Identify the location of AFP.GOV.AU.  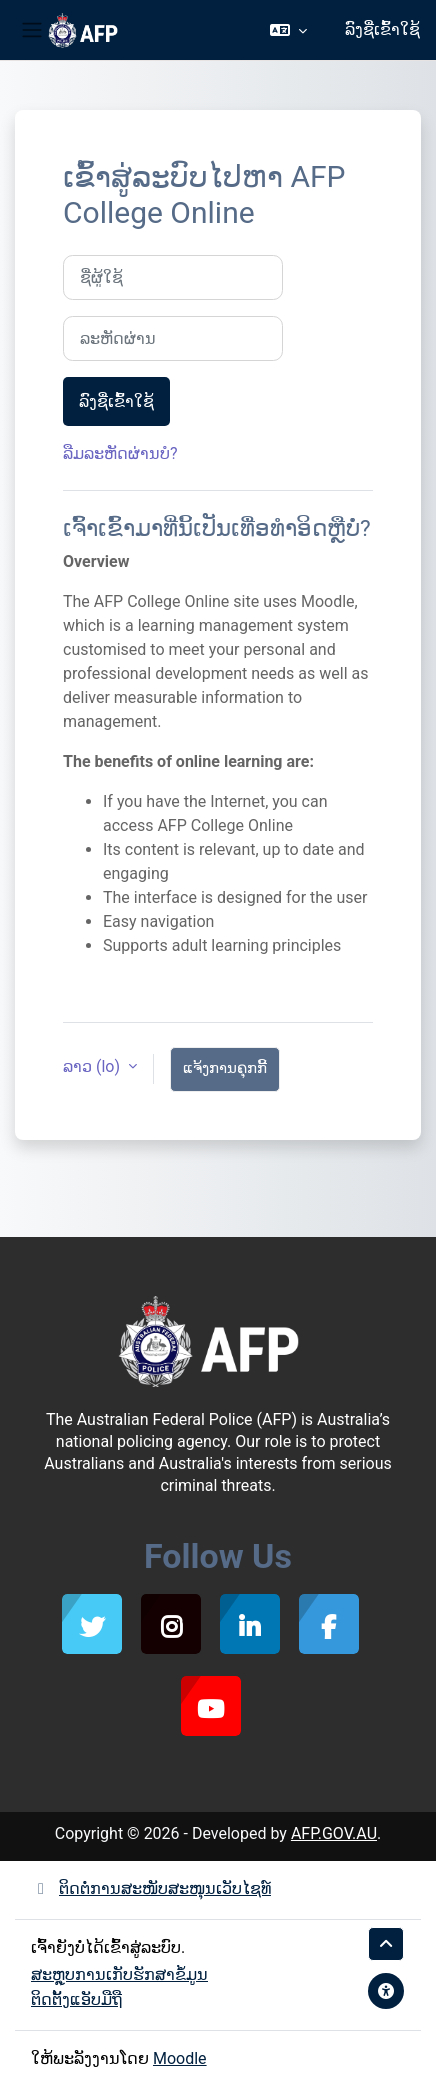
(334, 1833).